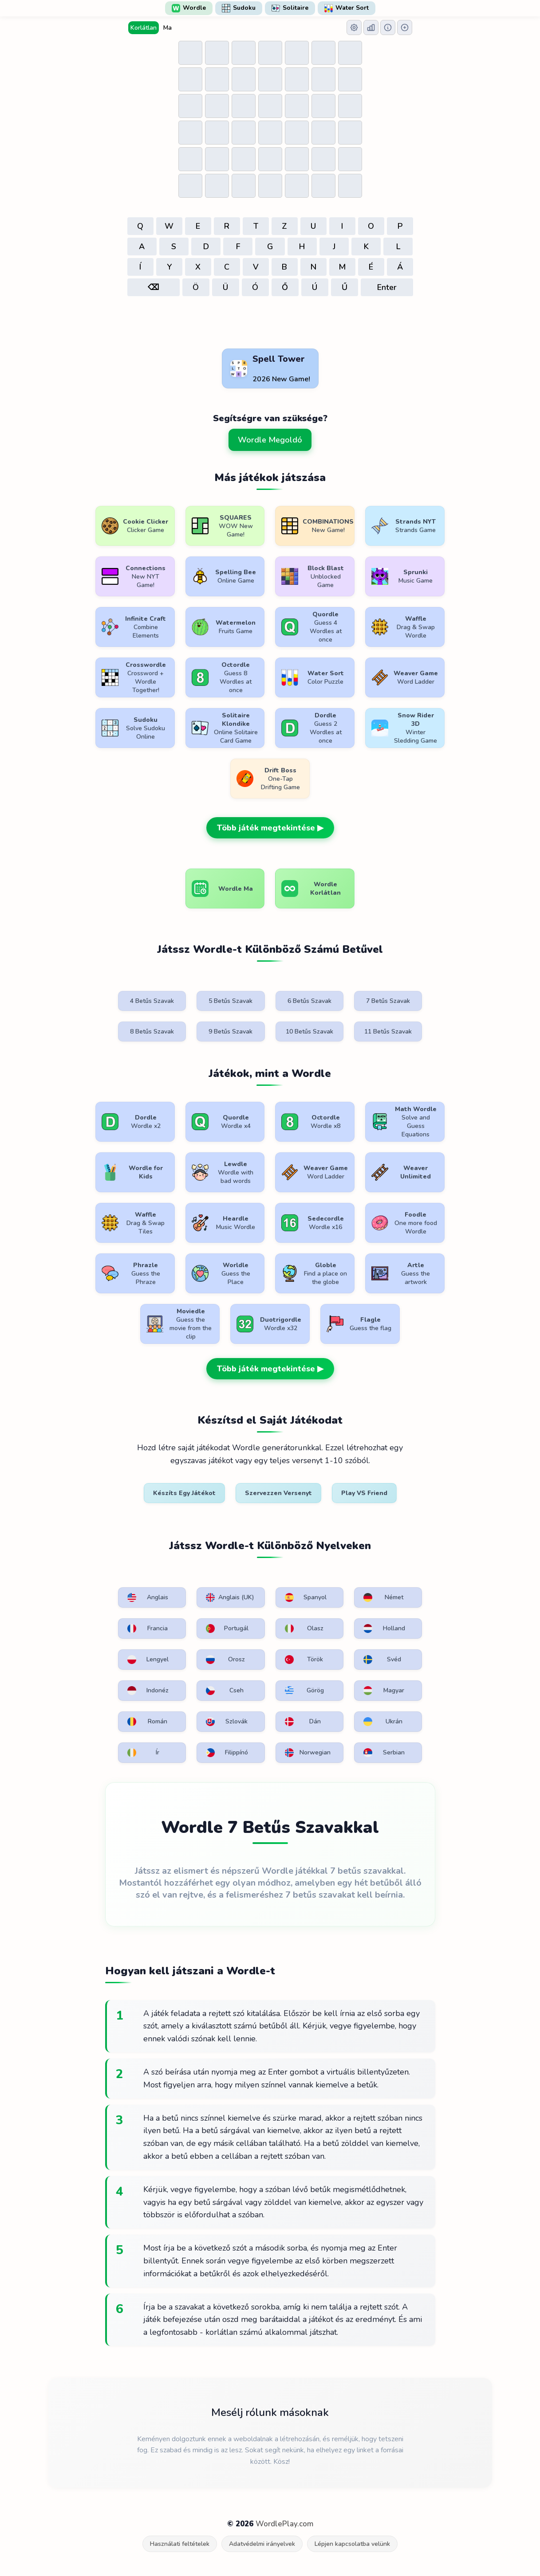 Image resolution: width=540 pixels, height=2576 pixels. What do you see at coordinates (167, 27) in the screenshot?
I see `Ma` at bounding box center [167, 27].